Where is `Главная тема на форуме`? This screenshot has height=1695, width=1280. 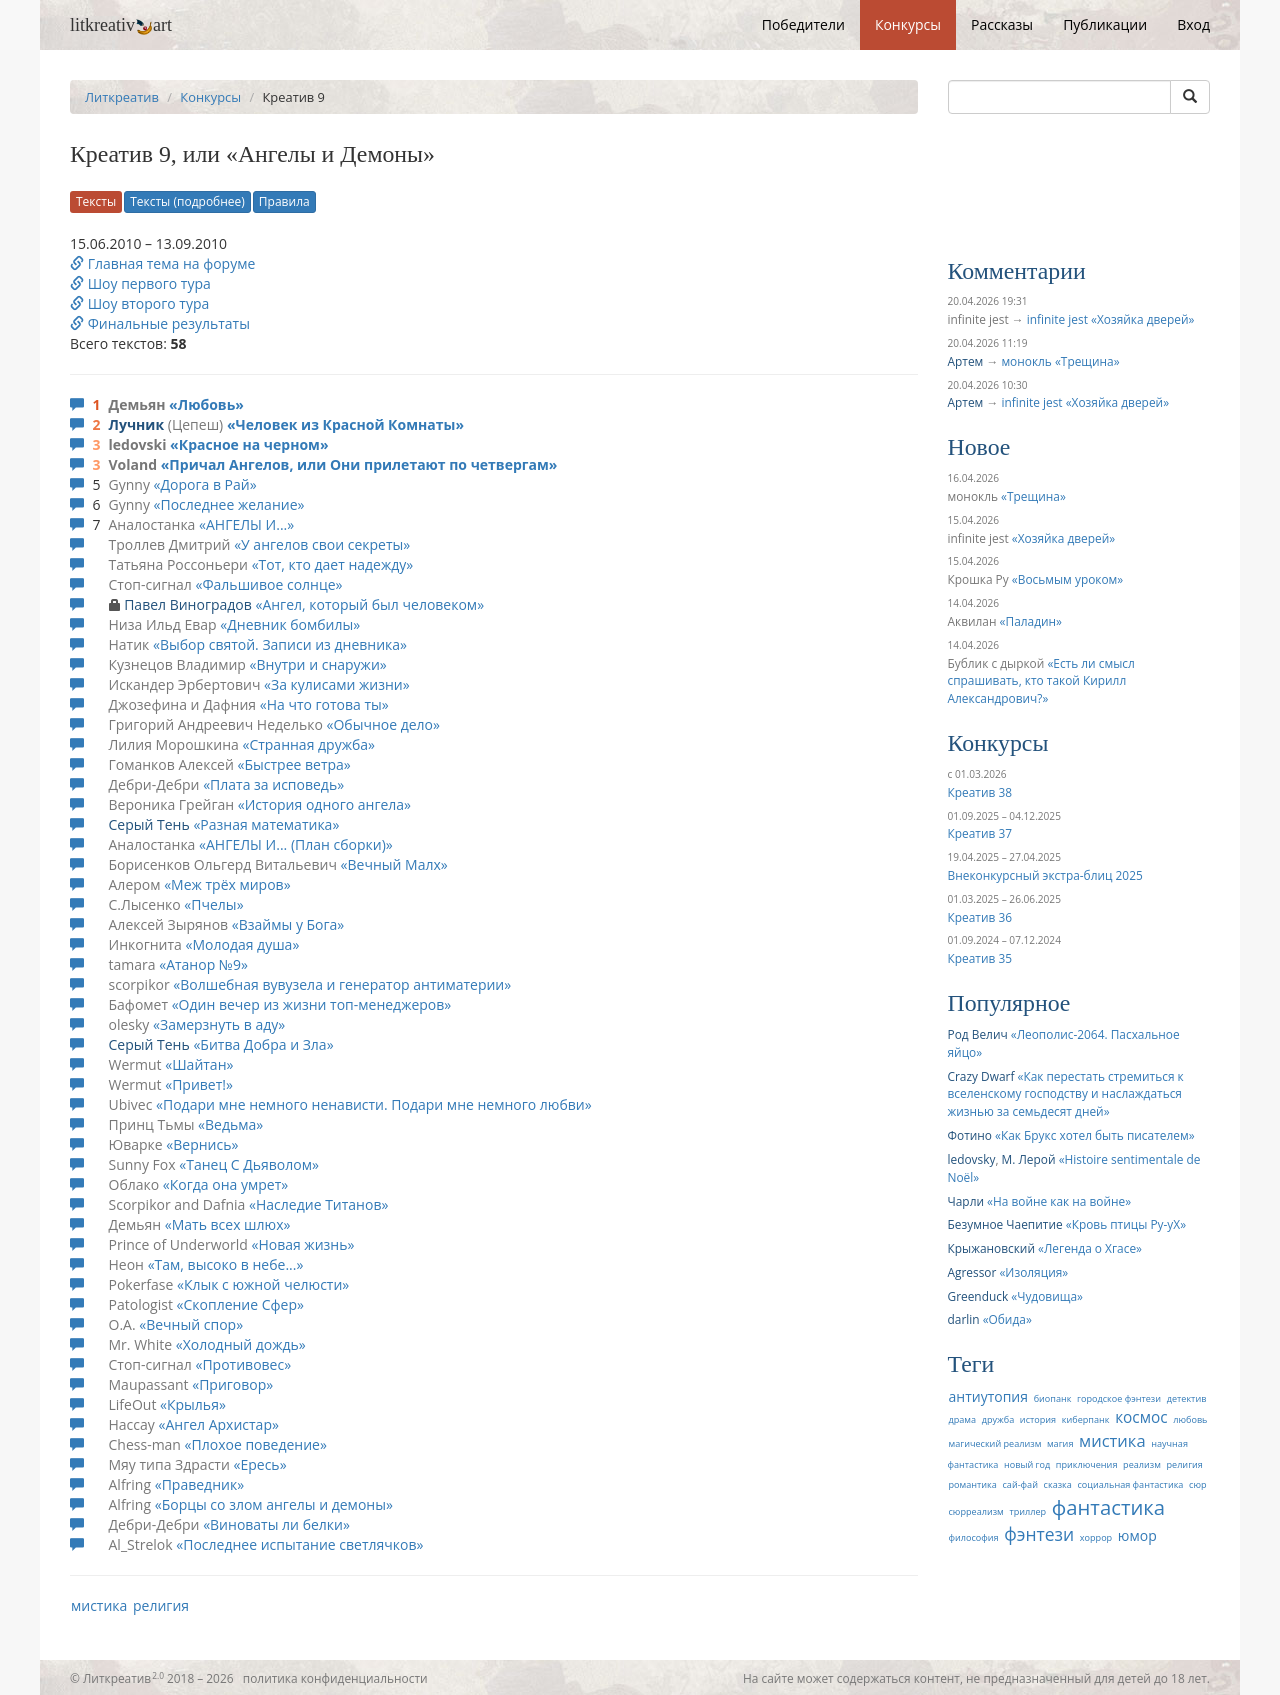 Главная тема на форуме is located at coordinates (162, 263).